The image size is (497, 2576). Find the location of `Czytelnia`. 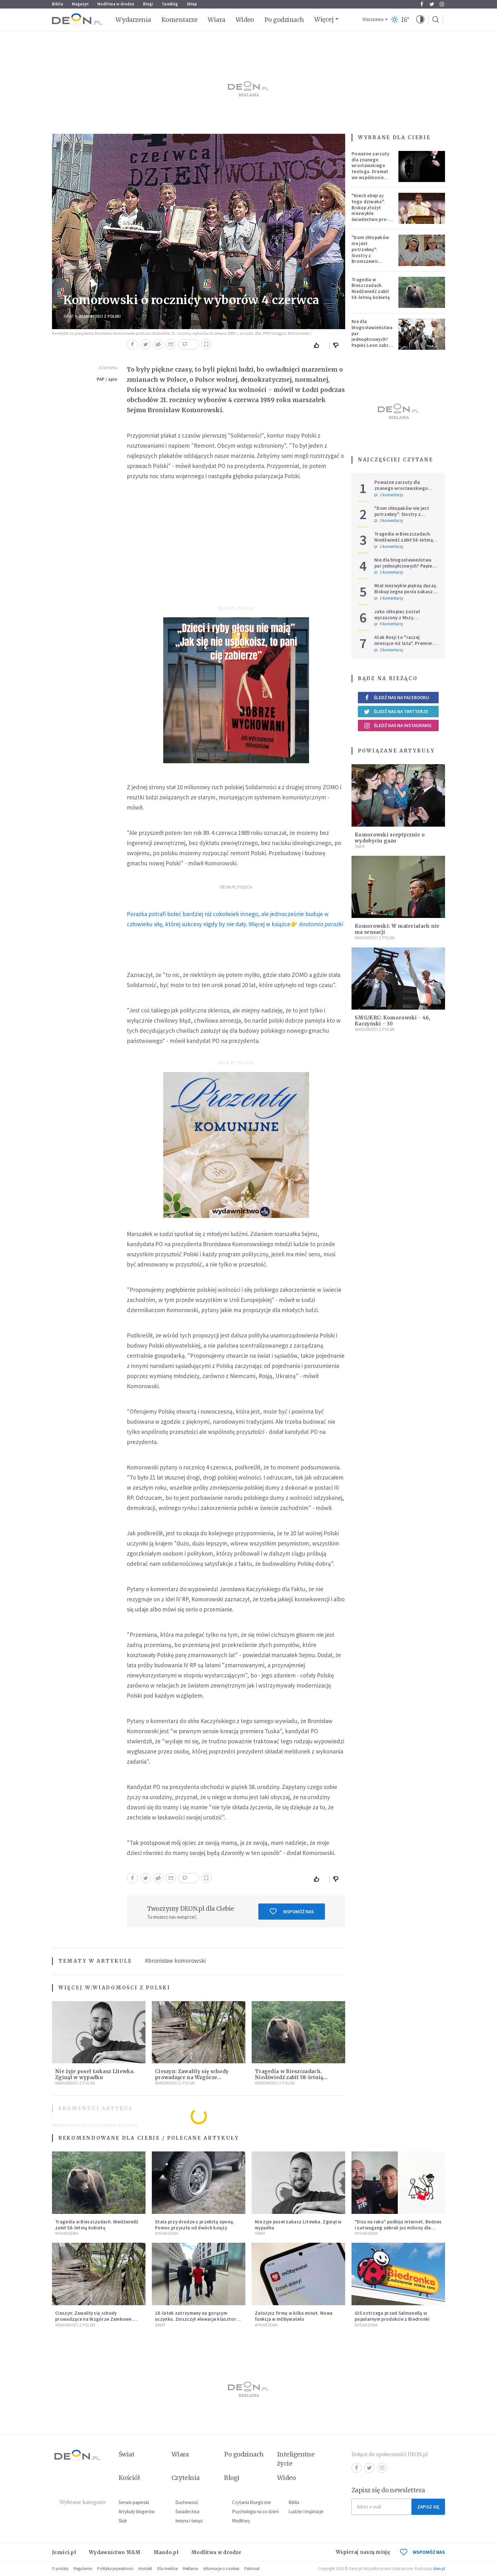

Czytelnia is located at coordinates (185, 2478).